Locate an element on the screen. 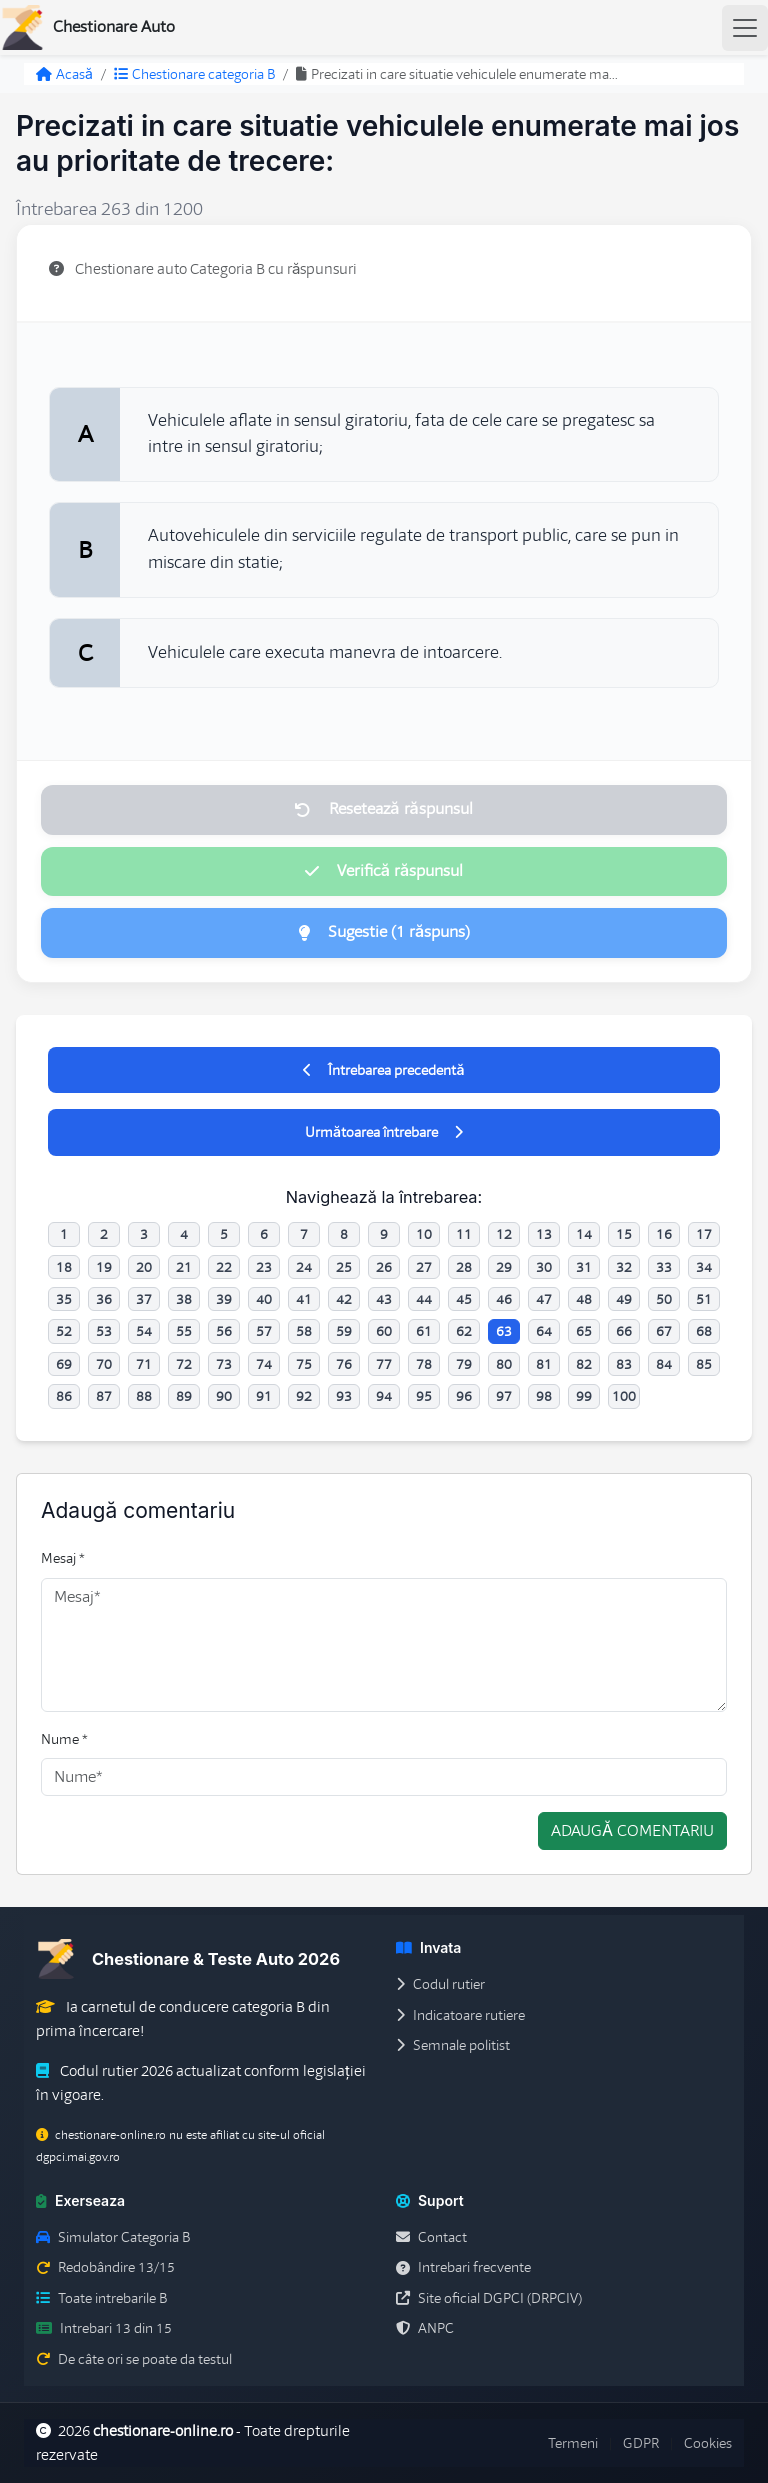 This screenshot has height=2483, width=768. 42 is located at coordinates (344, 1299).